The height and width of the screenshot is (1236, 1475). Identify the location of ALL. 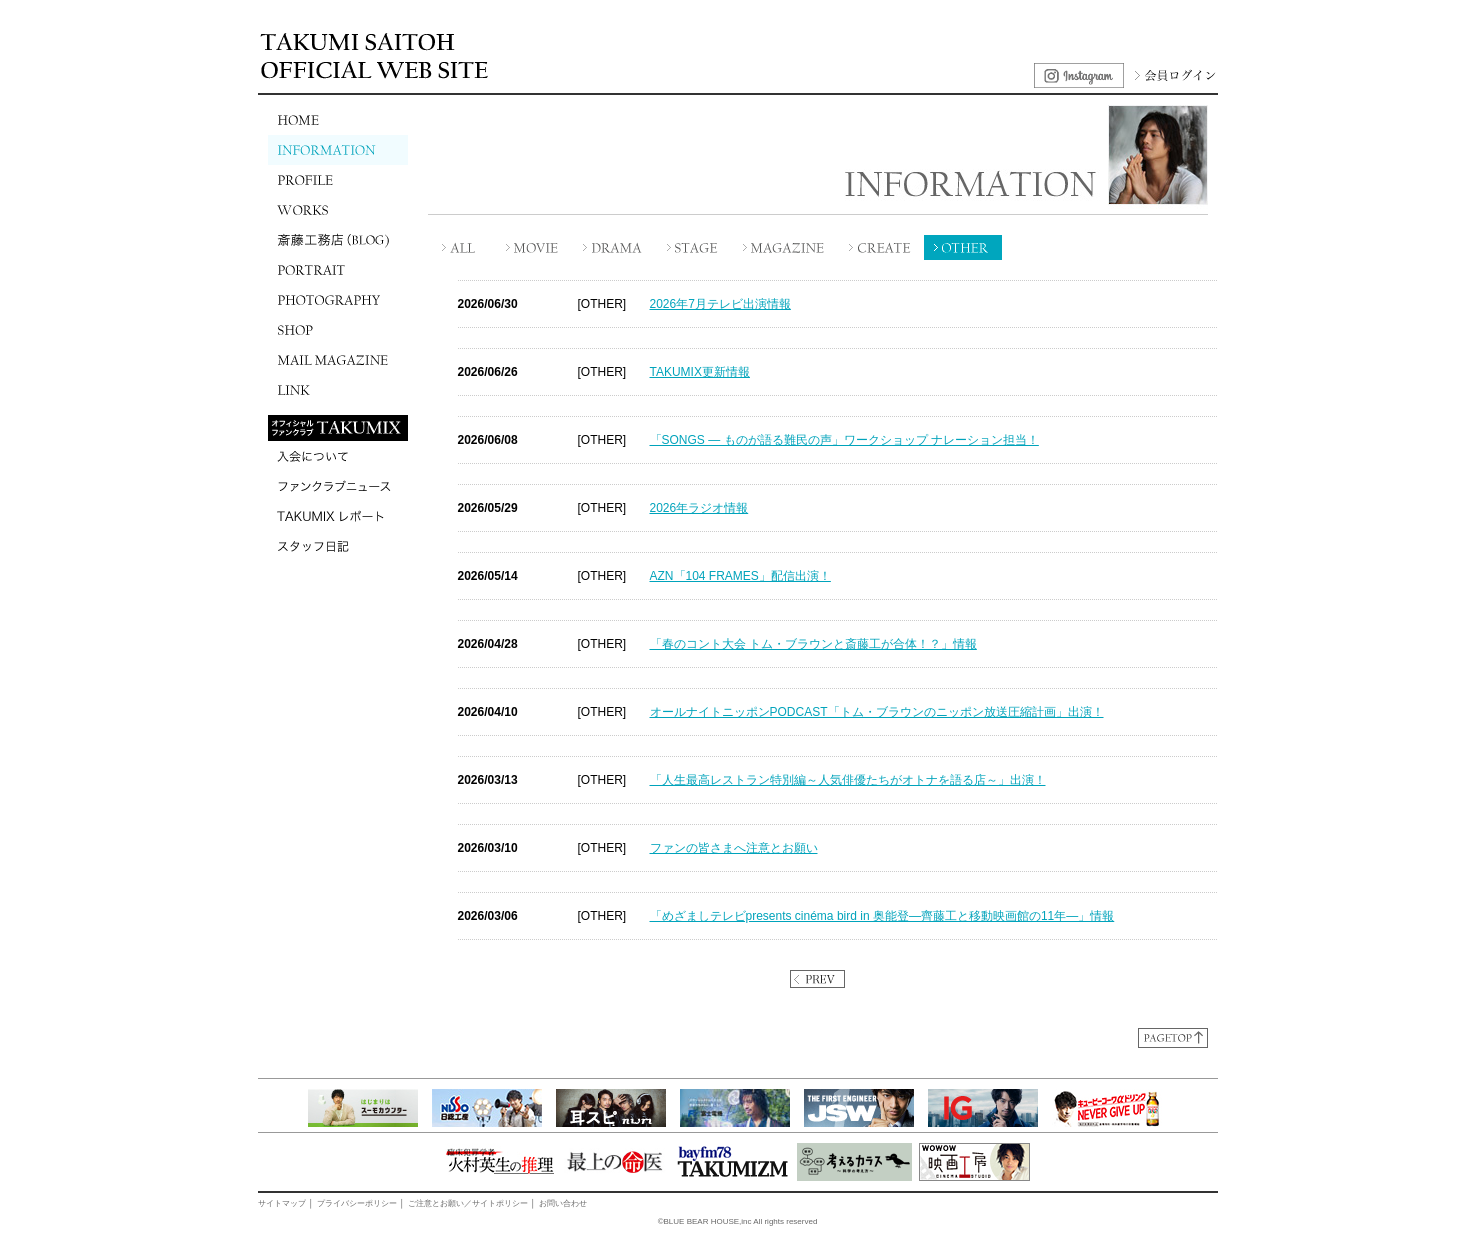
(460, 247).